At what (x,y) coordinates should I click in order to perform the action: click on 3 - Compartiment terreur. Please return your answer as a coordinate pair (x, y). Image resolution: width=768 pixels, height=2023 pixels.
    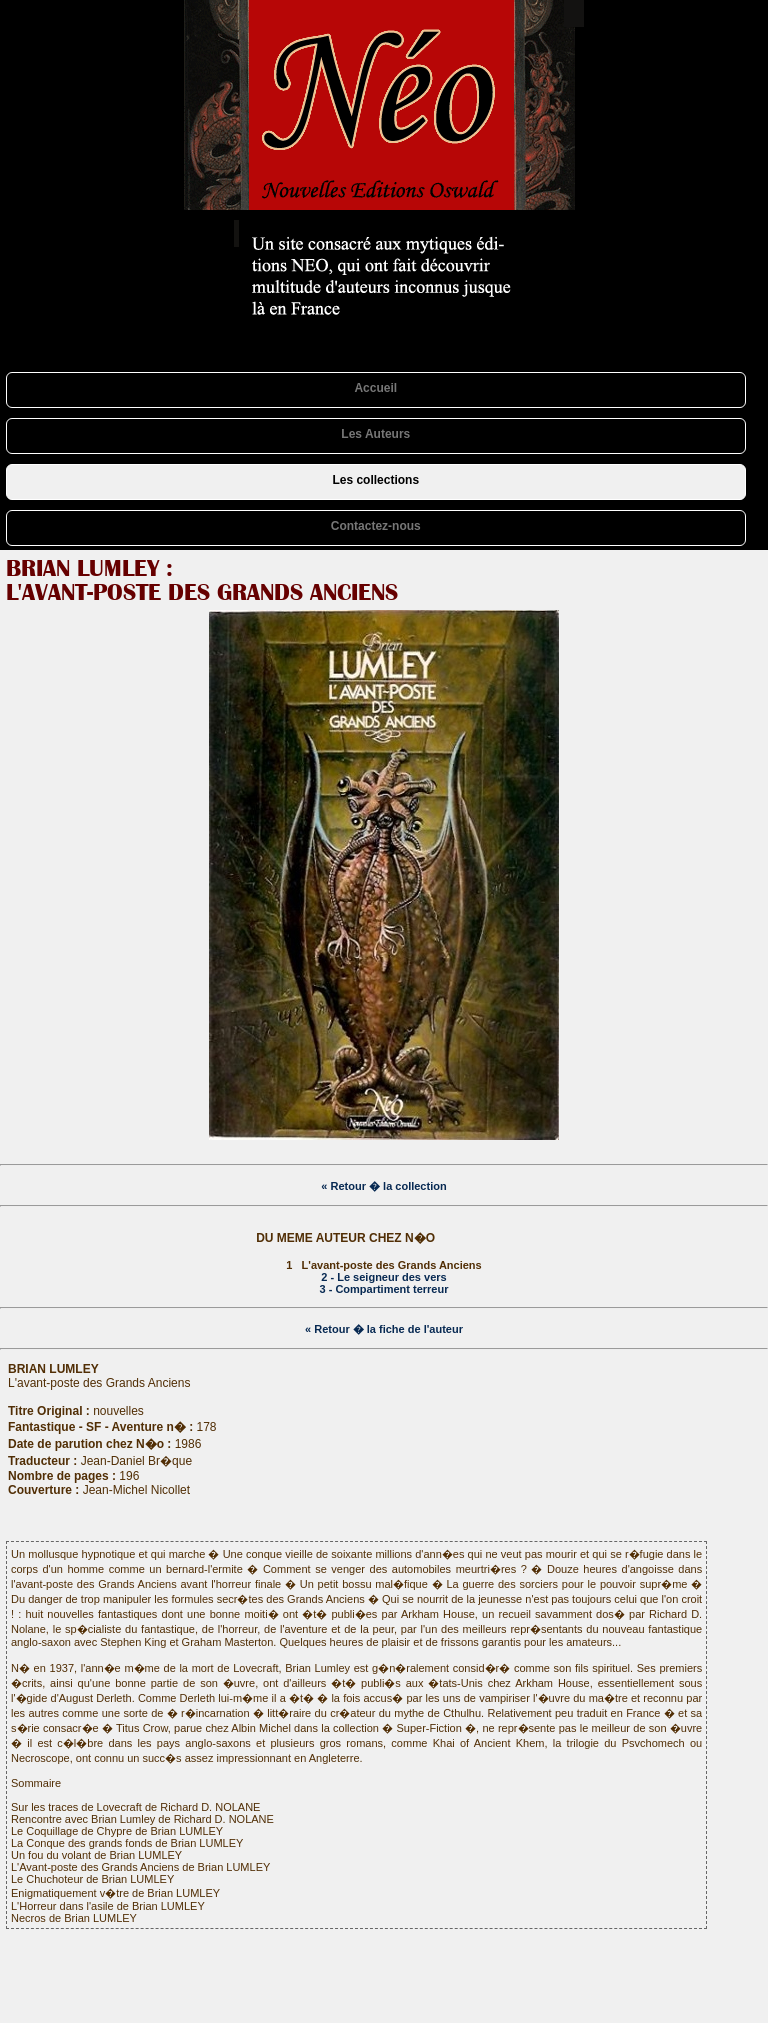
    Looking at the image, I should click on (384, 1289).